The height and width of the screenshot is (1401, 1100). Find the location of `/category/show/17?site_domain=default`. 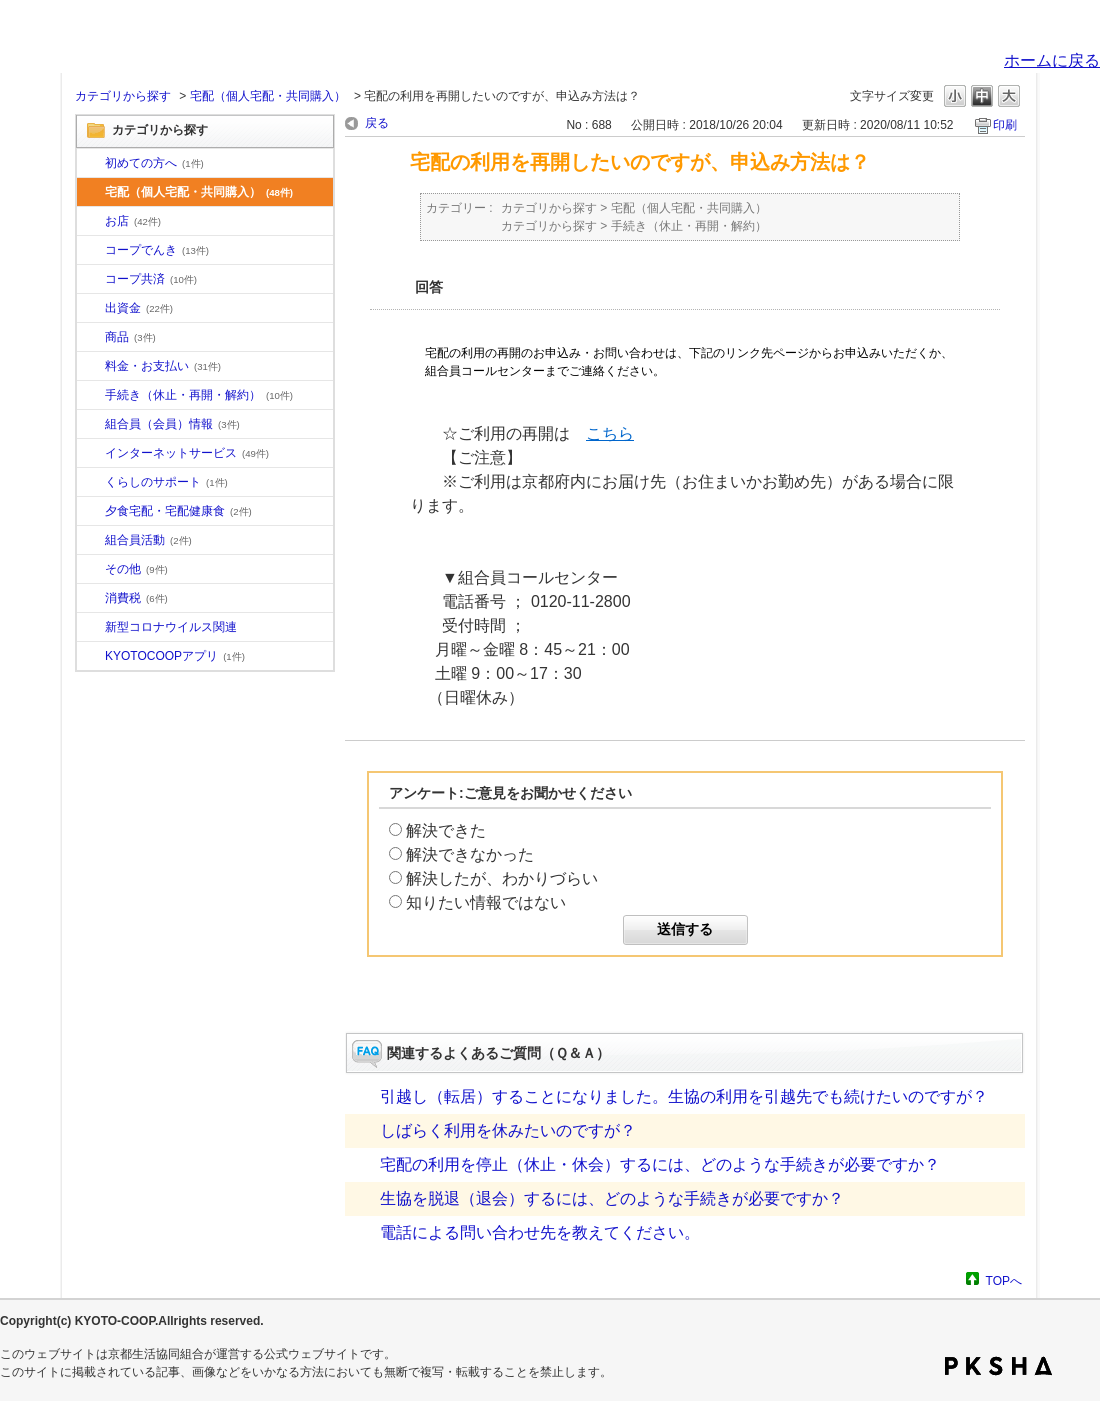

/category/show/17?site_domain=default is located at coordinates (91, 512).